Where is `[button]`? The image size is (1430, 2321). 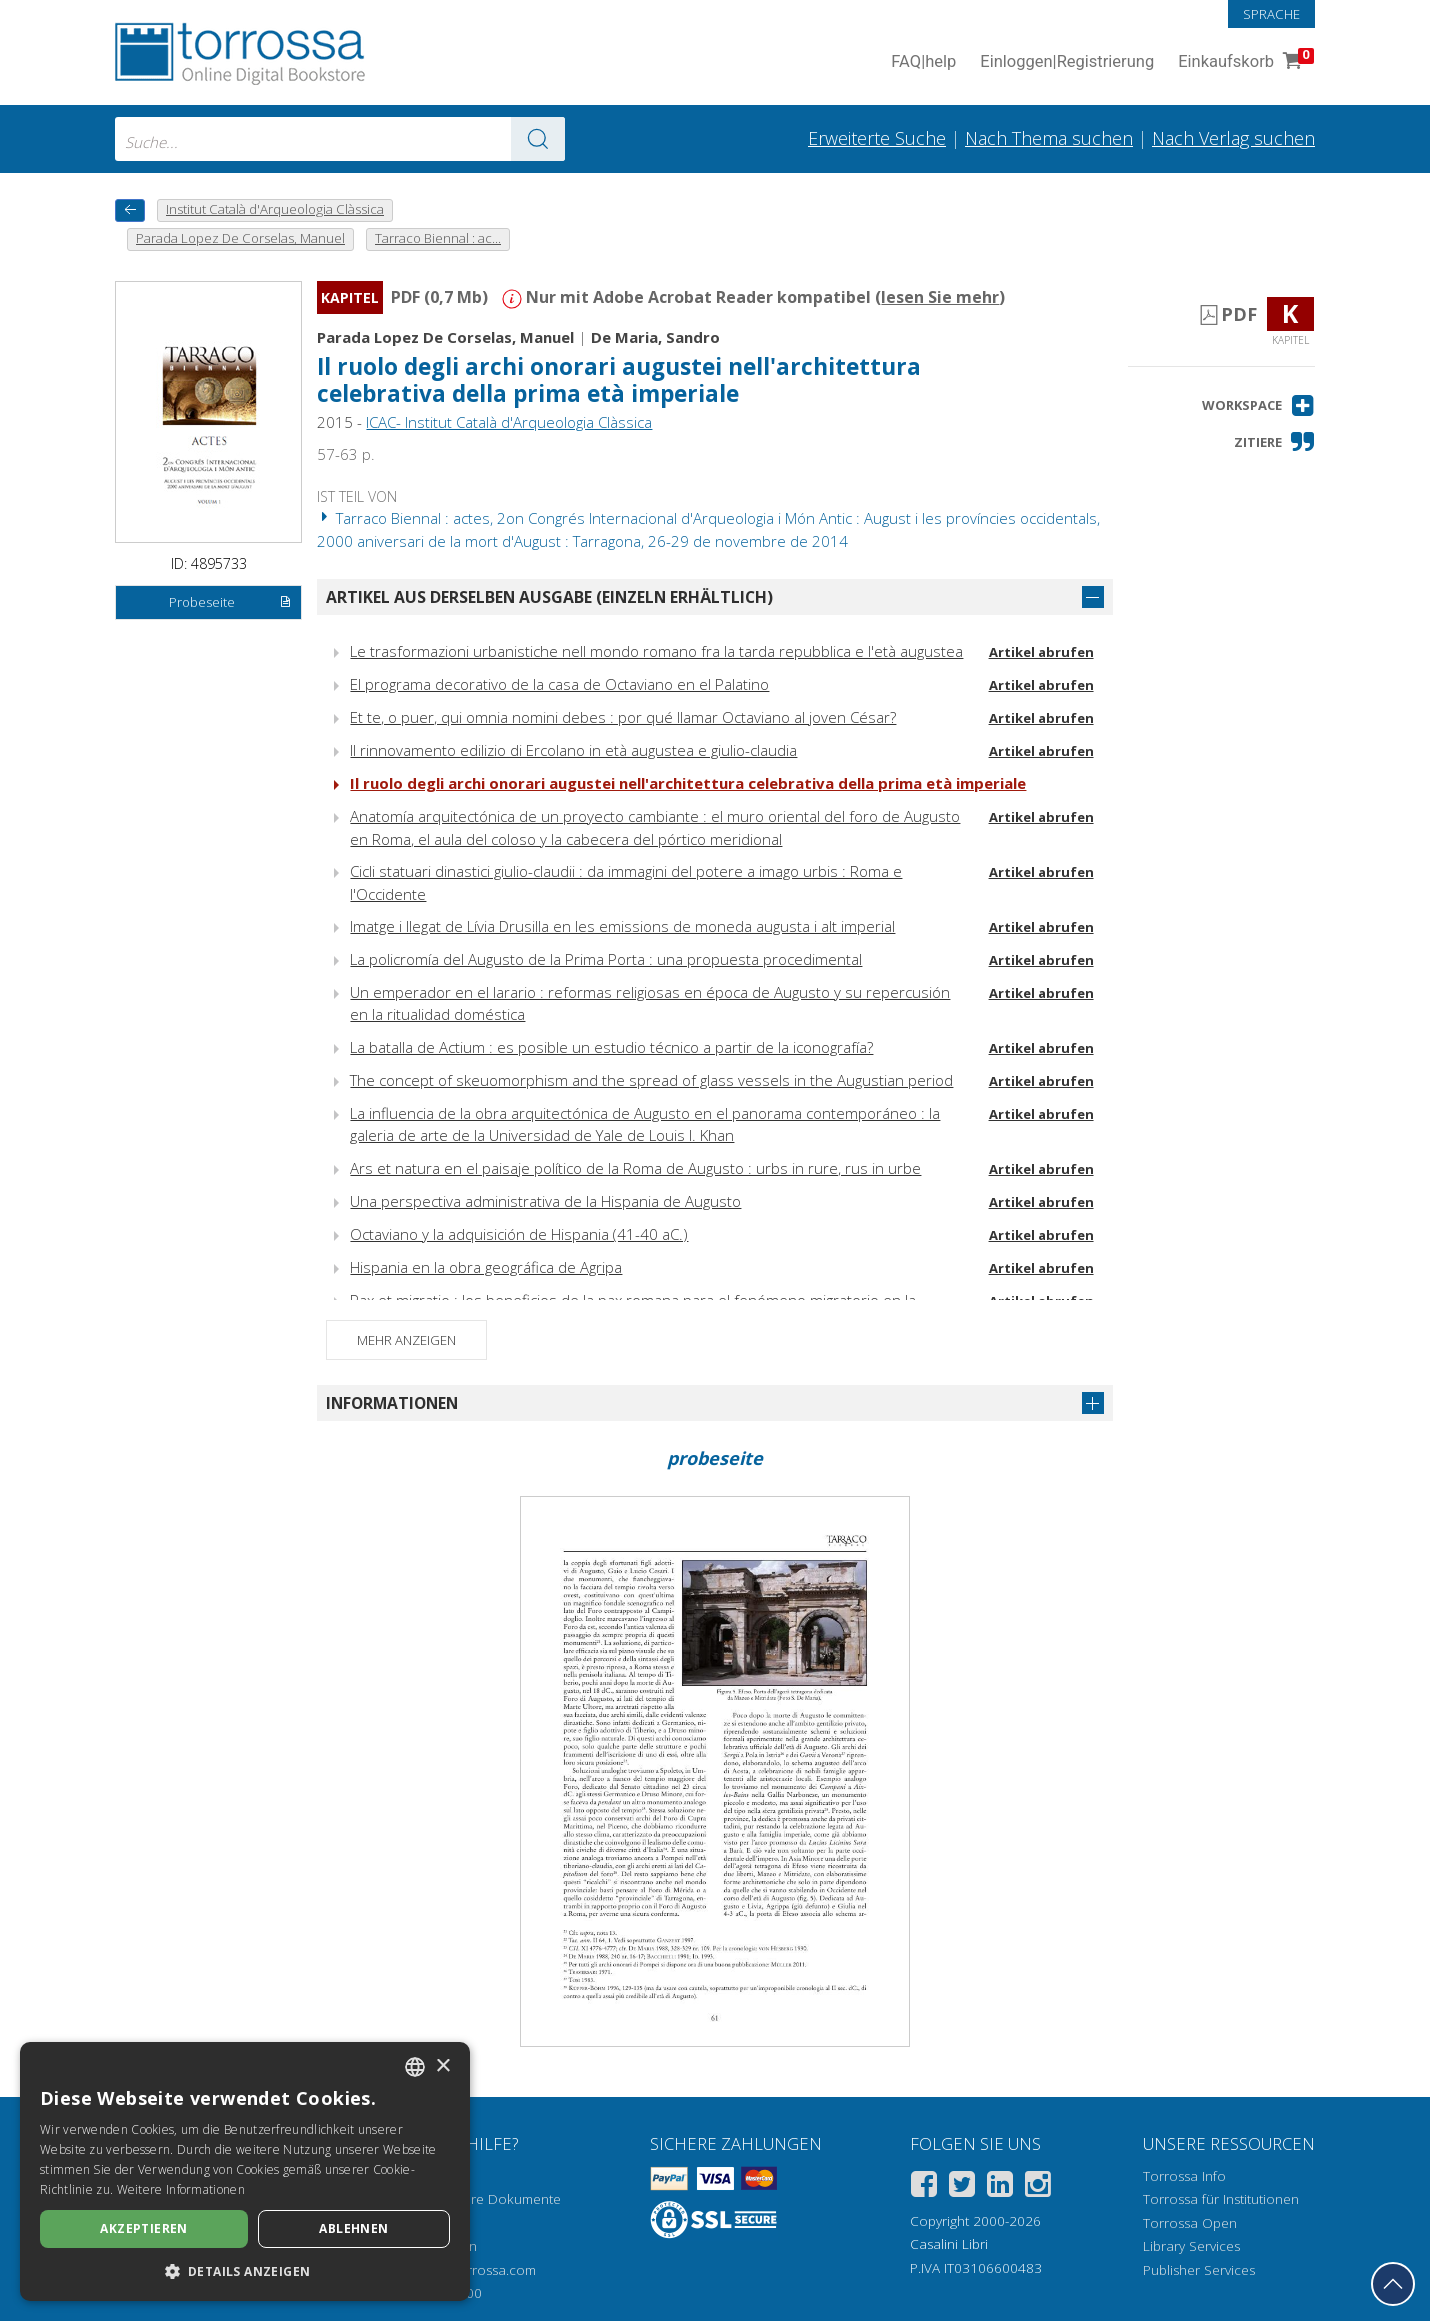 [button] is located at coordinates (1258, 405).